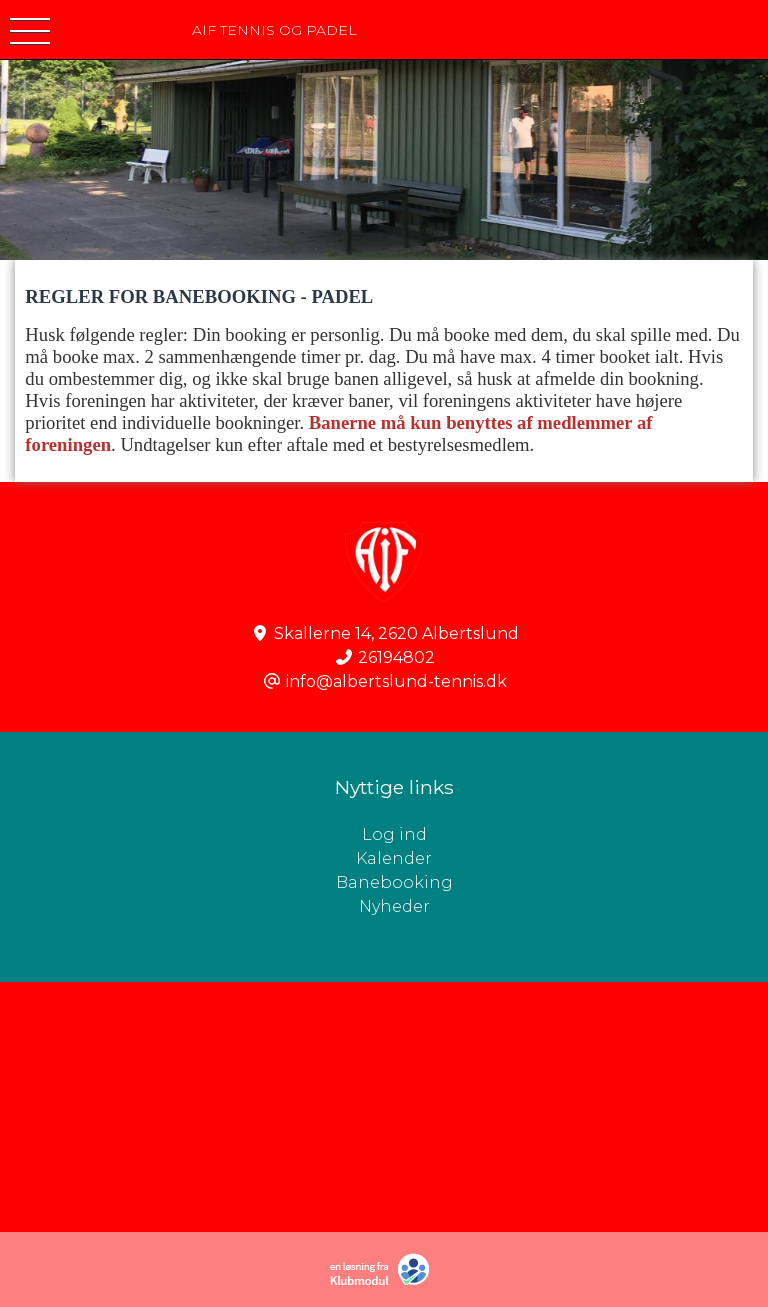 The width and height of the screenshot is (768, 1307). I want to click on Nyheder, so click(394, 906).